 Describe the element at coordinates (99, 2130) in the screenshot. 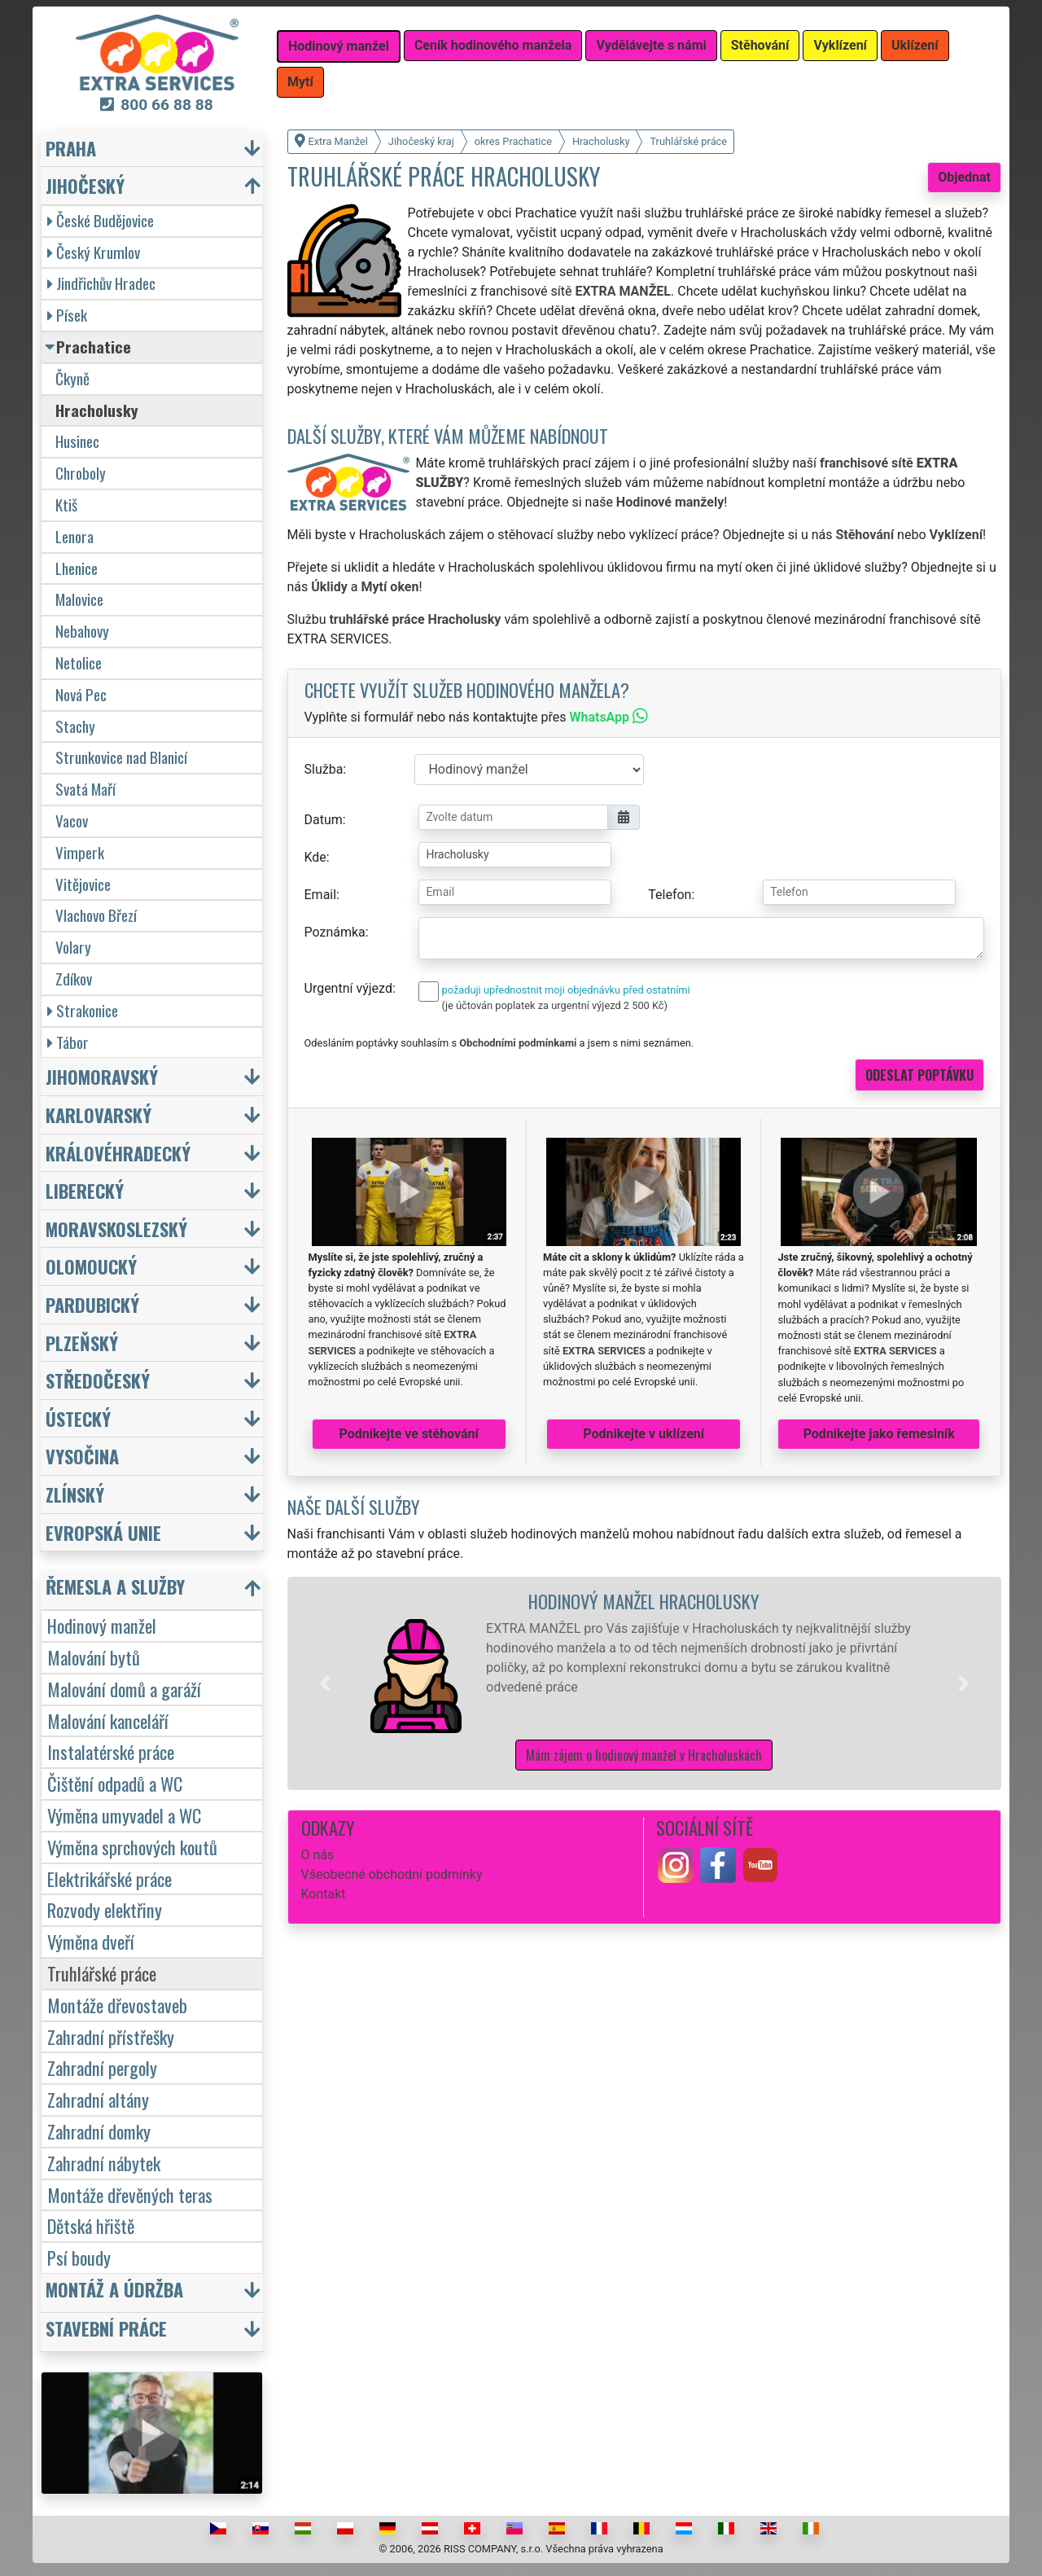

I see `Zahradní domky` at that location.